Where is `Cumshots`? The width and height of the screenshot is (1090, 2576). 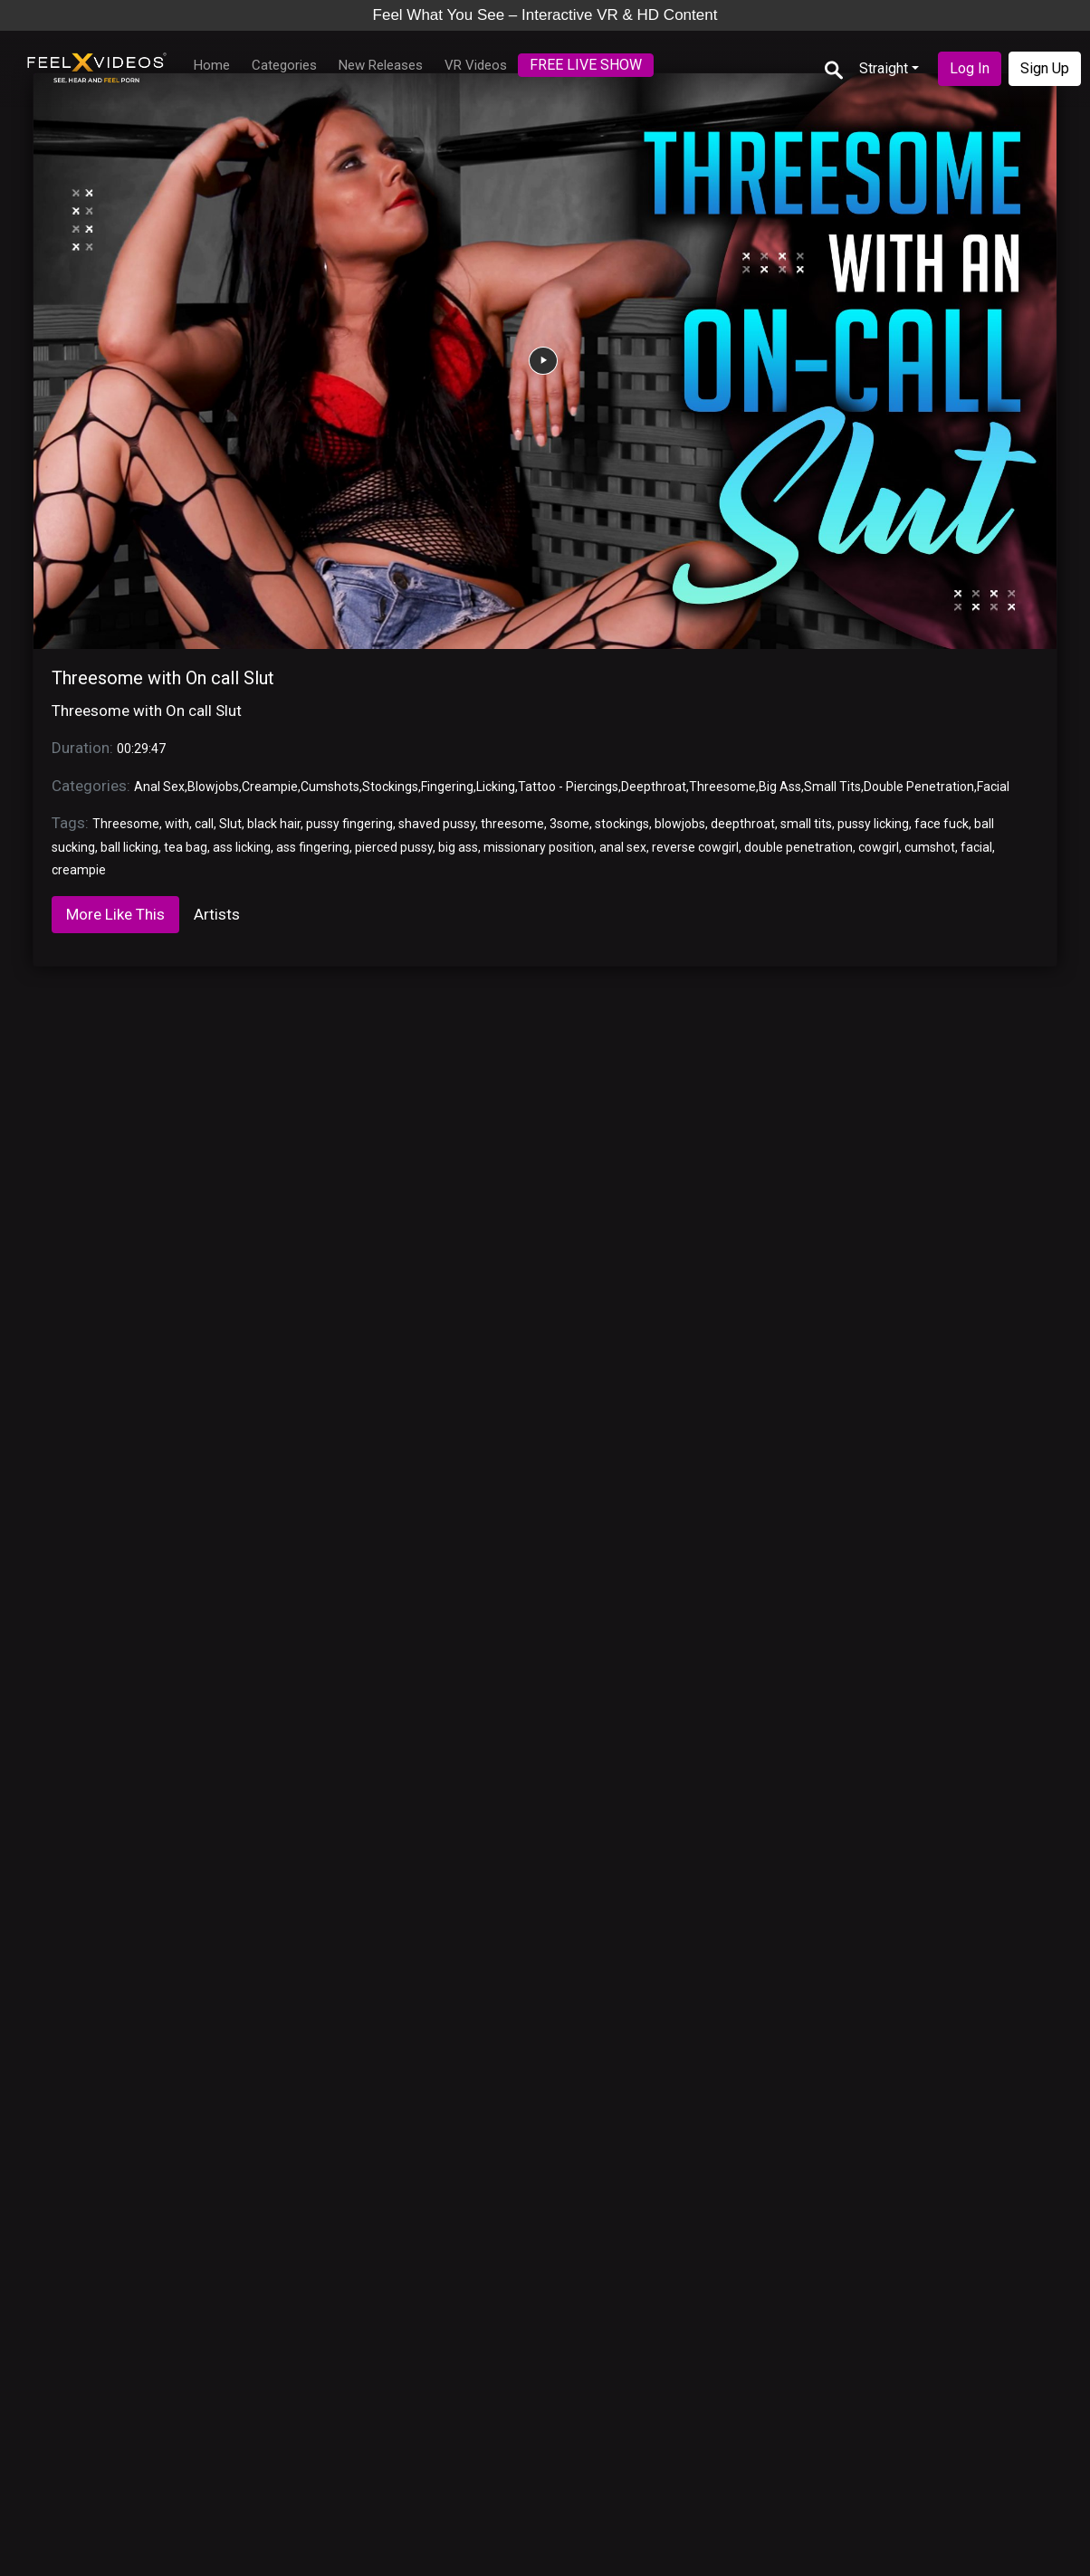
Cumshots is located at coordinates (330, 786).